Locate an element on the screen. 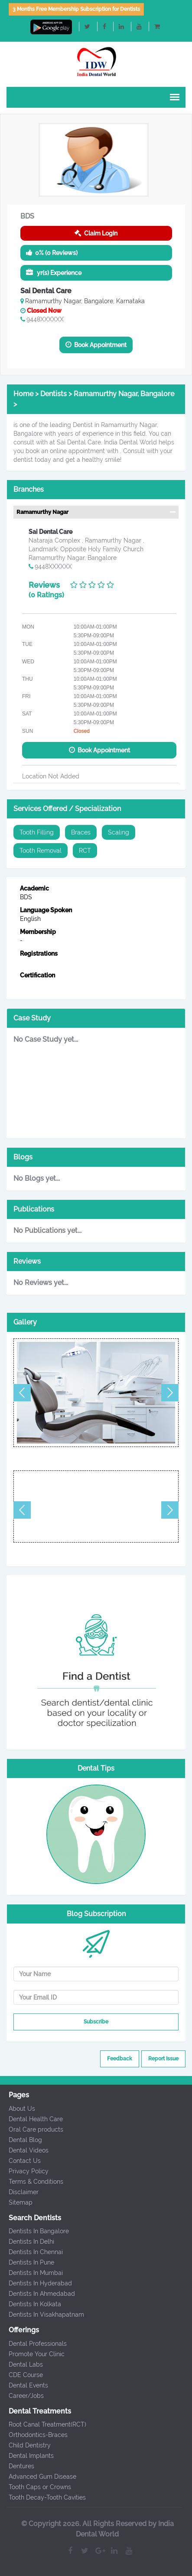  Dentists In Pune is located at coordinates (27, 2262).